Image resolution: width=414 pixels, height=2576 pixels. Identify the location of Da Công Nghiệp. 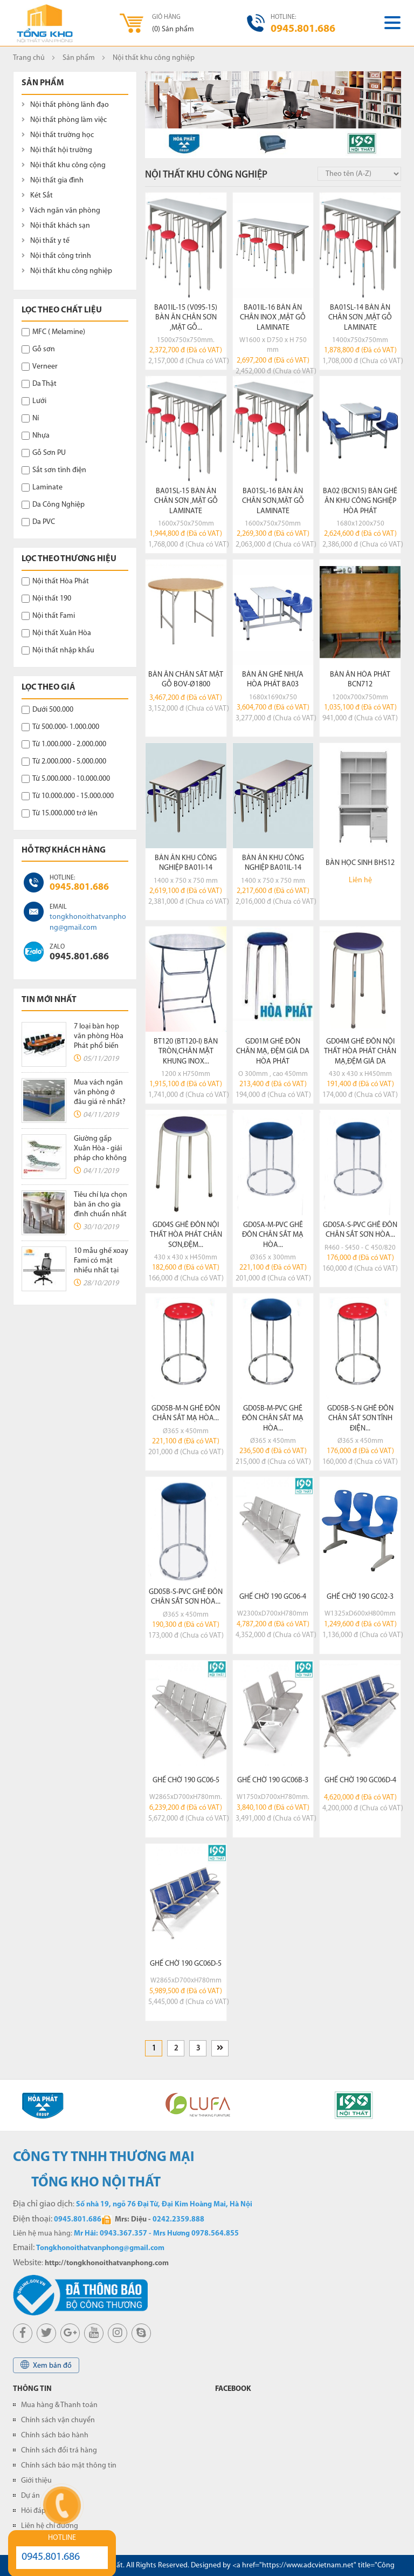
(53, 505).